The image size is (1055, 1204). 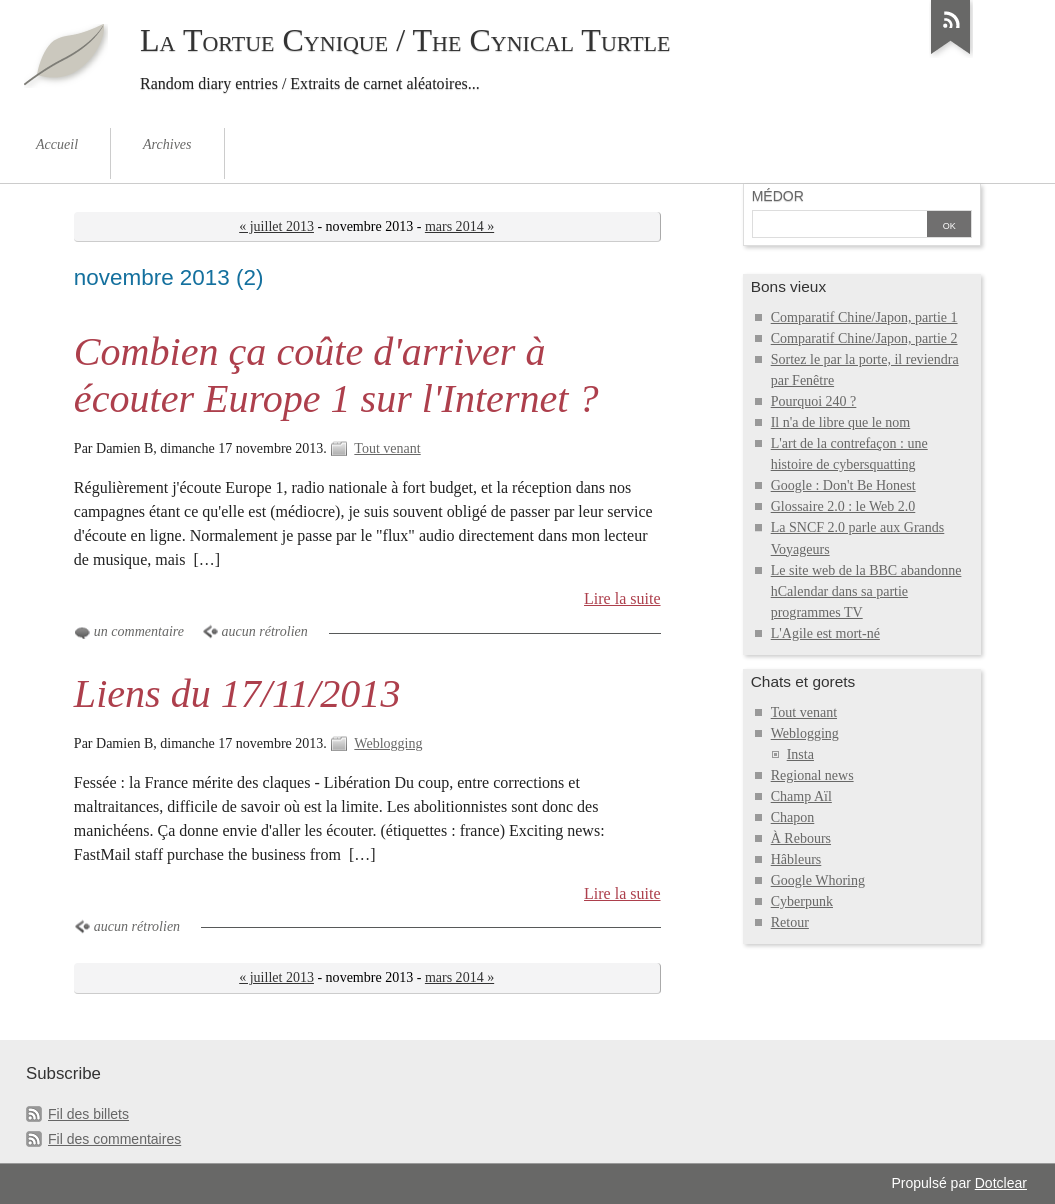 I want to click on Chapon, so click(x=793, y=817).